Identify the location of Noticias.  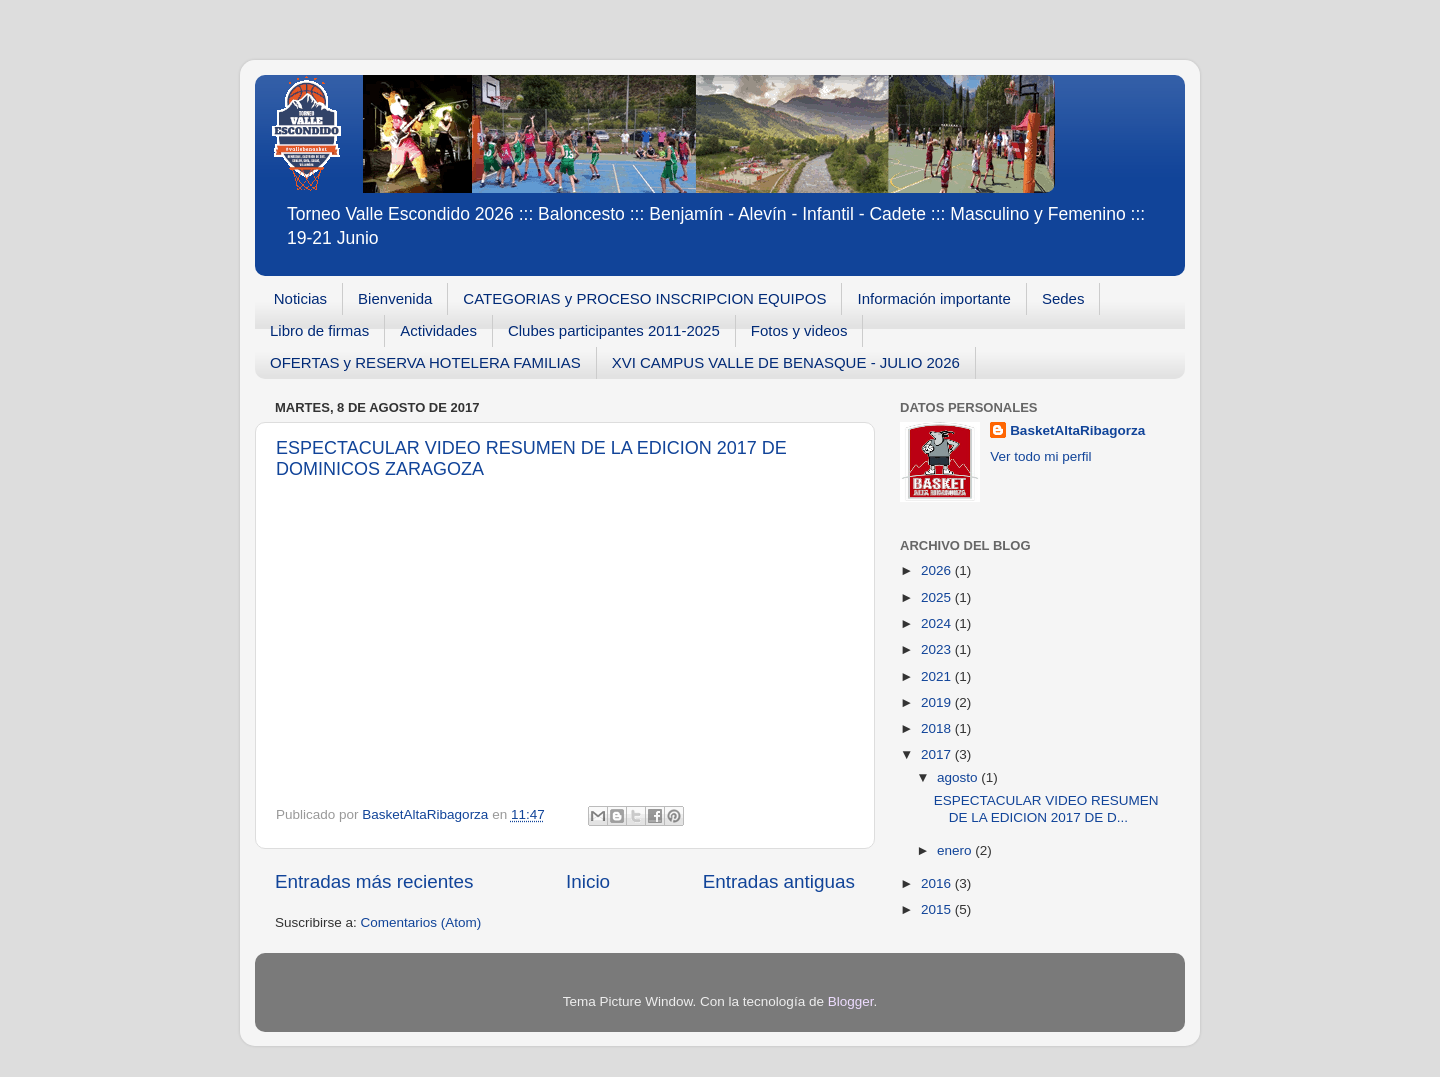
(300, 298).